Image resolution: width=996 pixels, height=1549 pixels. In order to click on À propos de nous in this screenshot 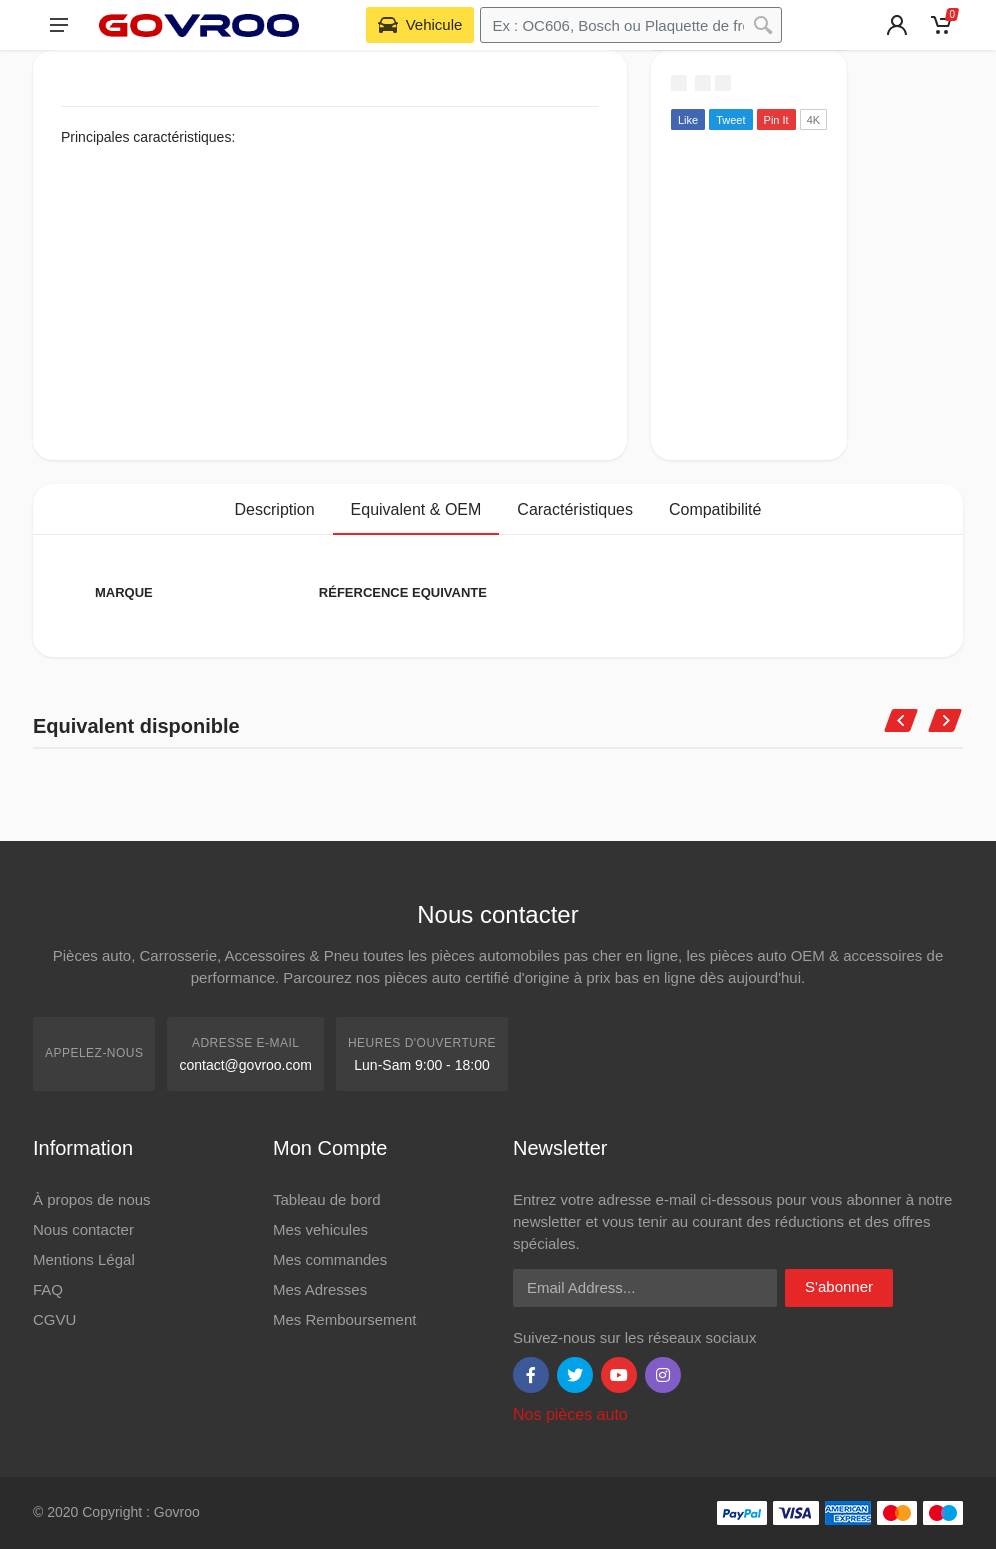, I will do `click(92, 1199)`.